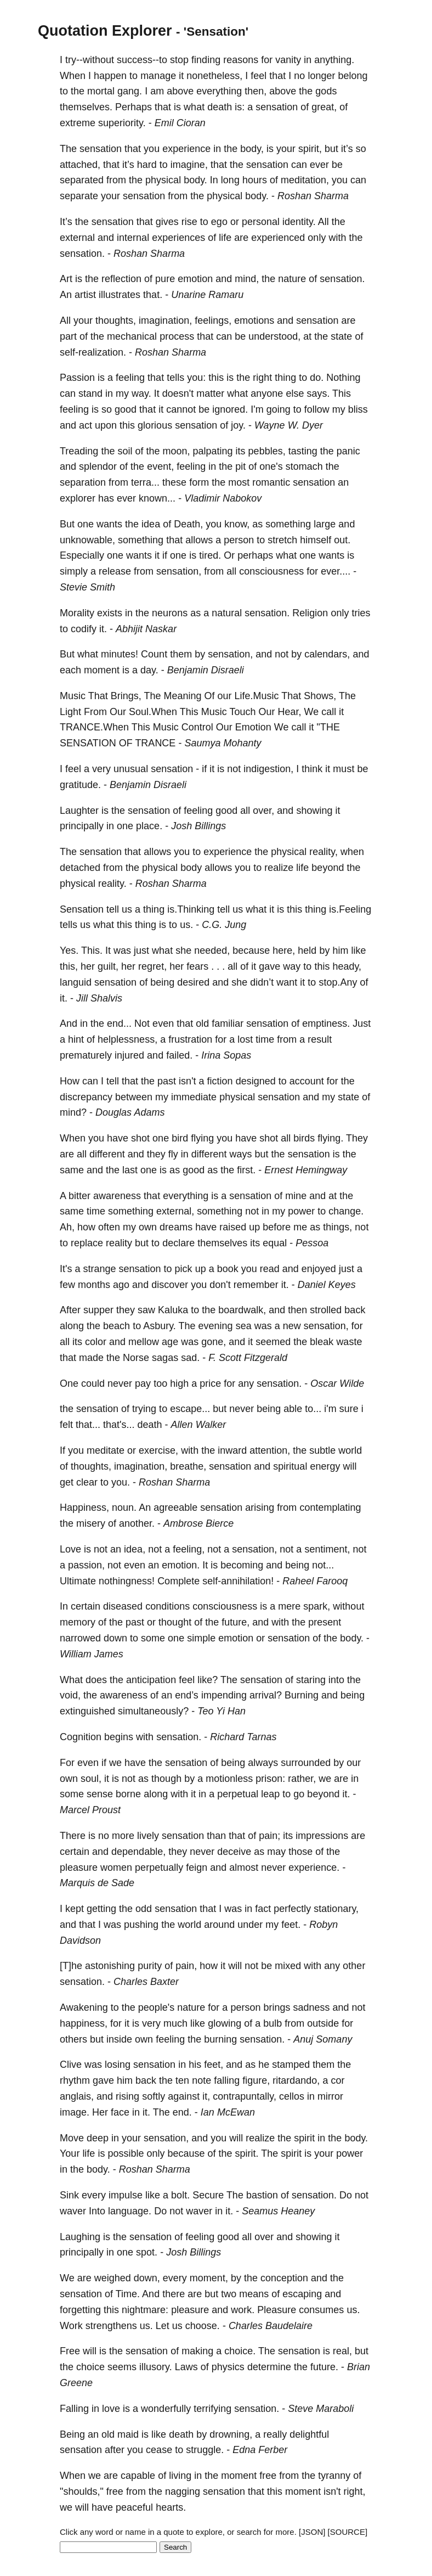 This screenshot has height=2576, width=432. I want to click on neurons, so click(169, 613).